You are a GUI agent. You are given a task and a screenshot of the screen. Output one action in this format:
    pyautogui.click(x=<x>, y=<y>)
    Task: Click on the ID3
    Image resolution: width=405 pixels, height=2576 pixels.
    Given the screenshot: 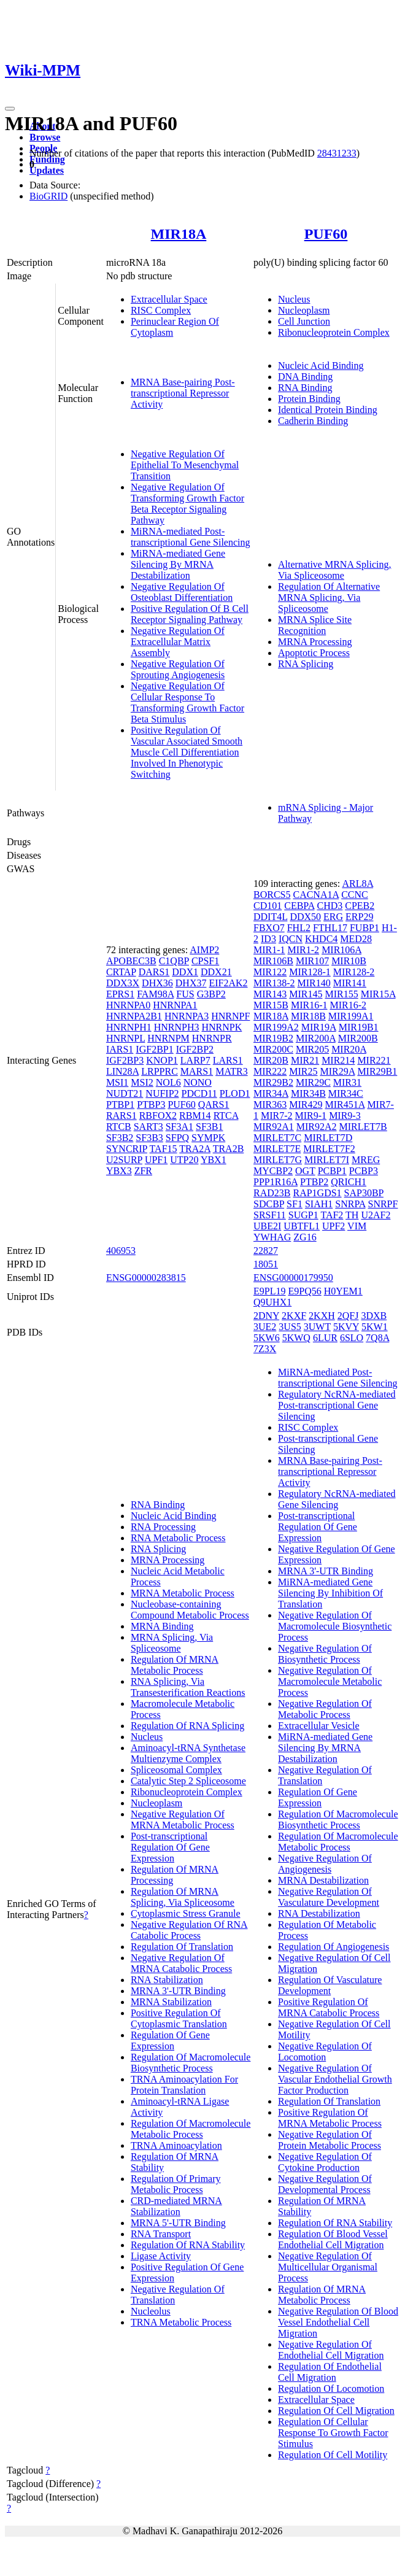 What is the action you would take?
    pyautogui.click(x=268, y=939)
    